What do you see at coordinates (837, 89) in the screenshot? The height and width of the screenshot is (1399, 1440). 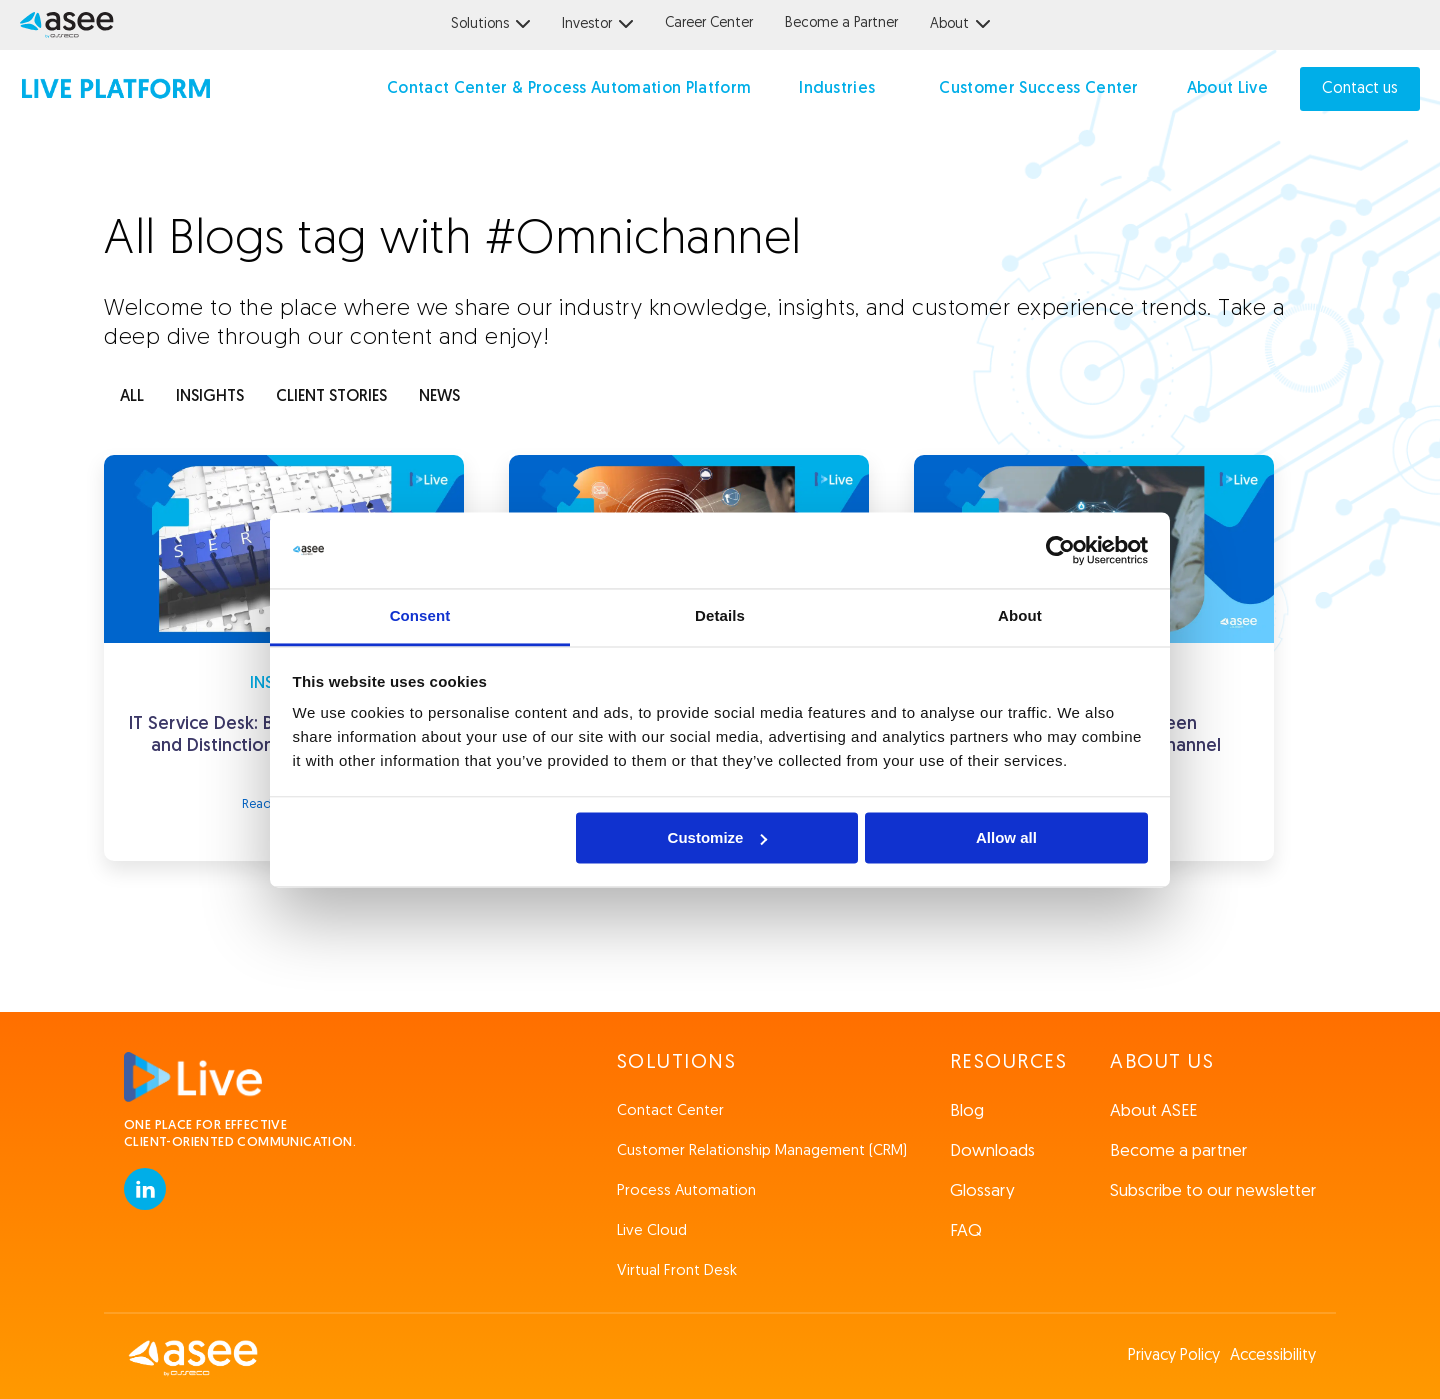 I see `Industries` at bounding box center [837, 89].